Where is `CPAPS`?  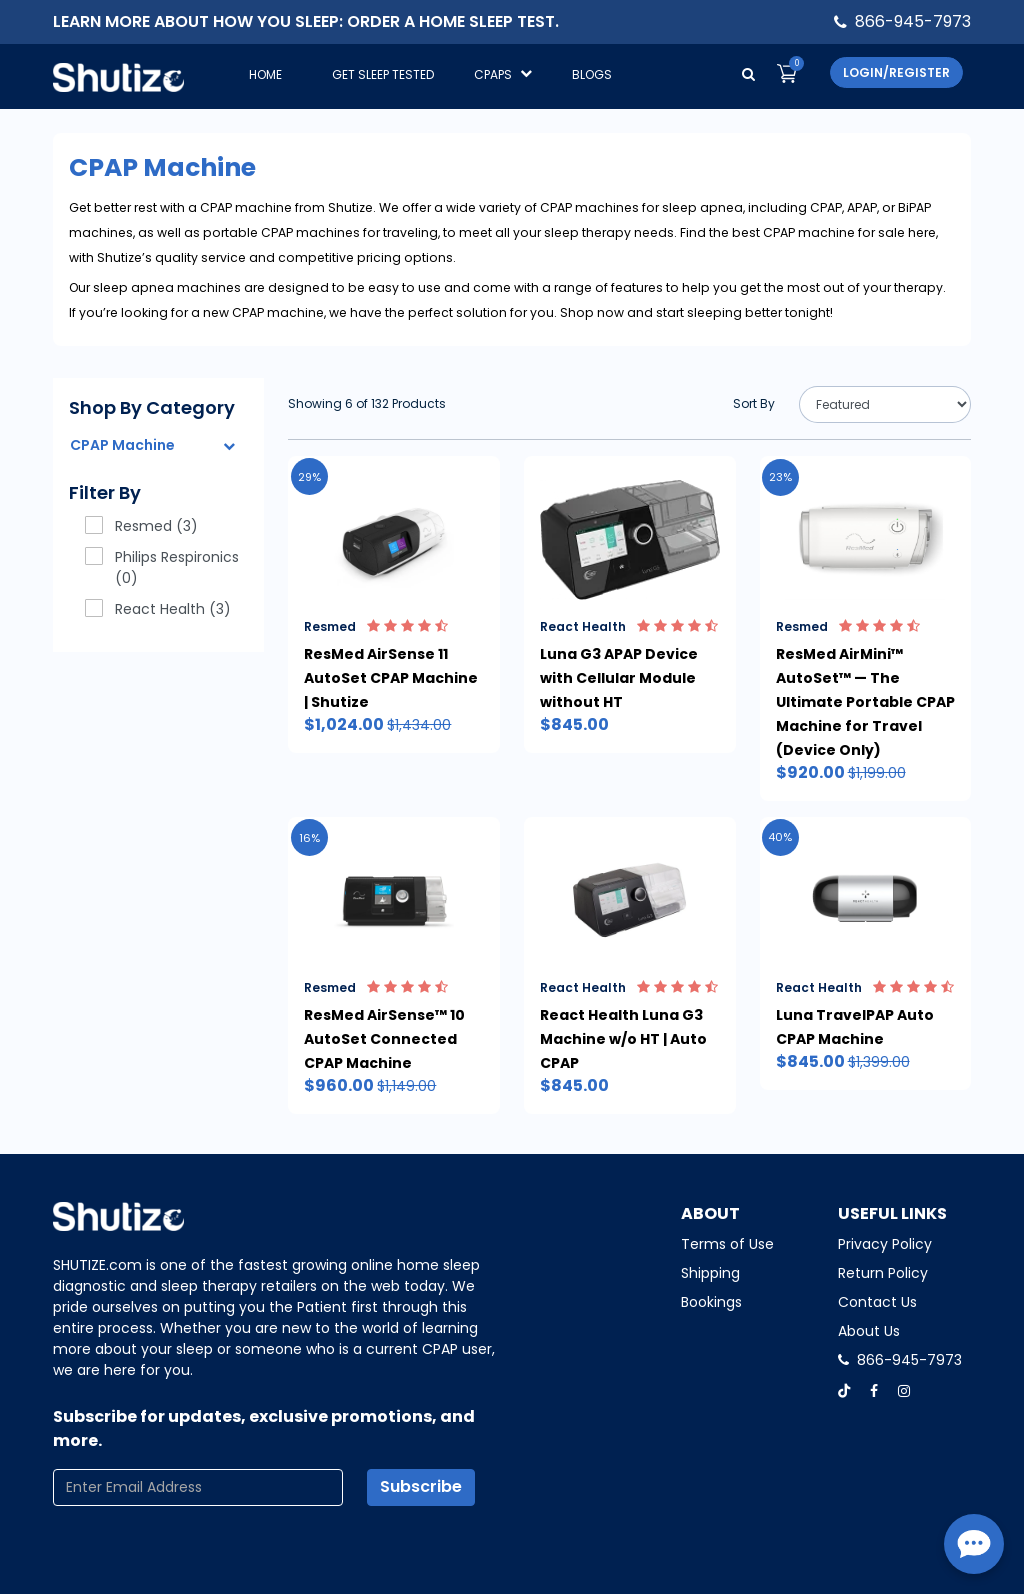
CPAPS is located at coordinates (503, 74).